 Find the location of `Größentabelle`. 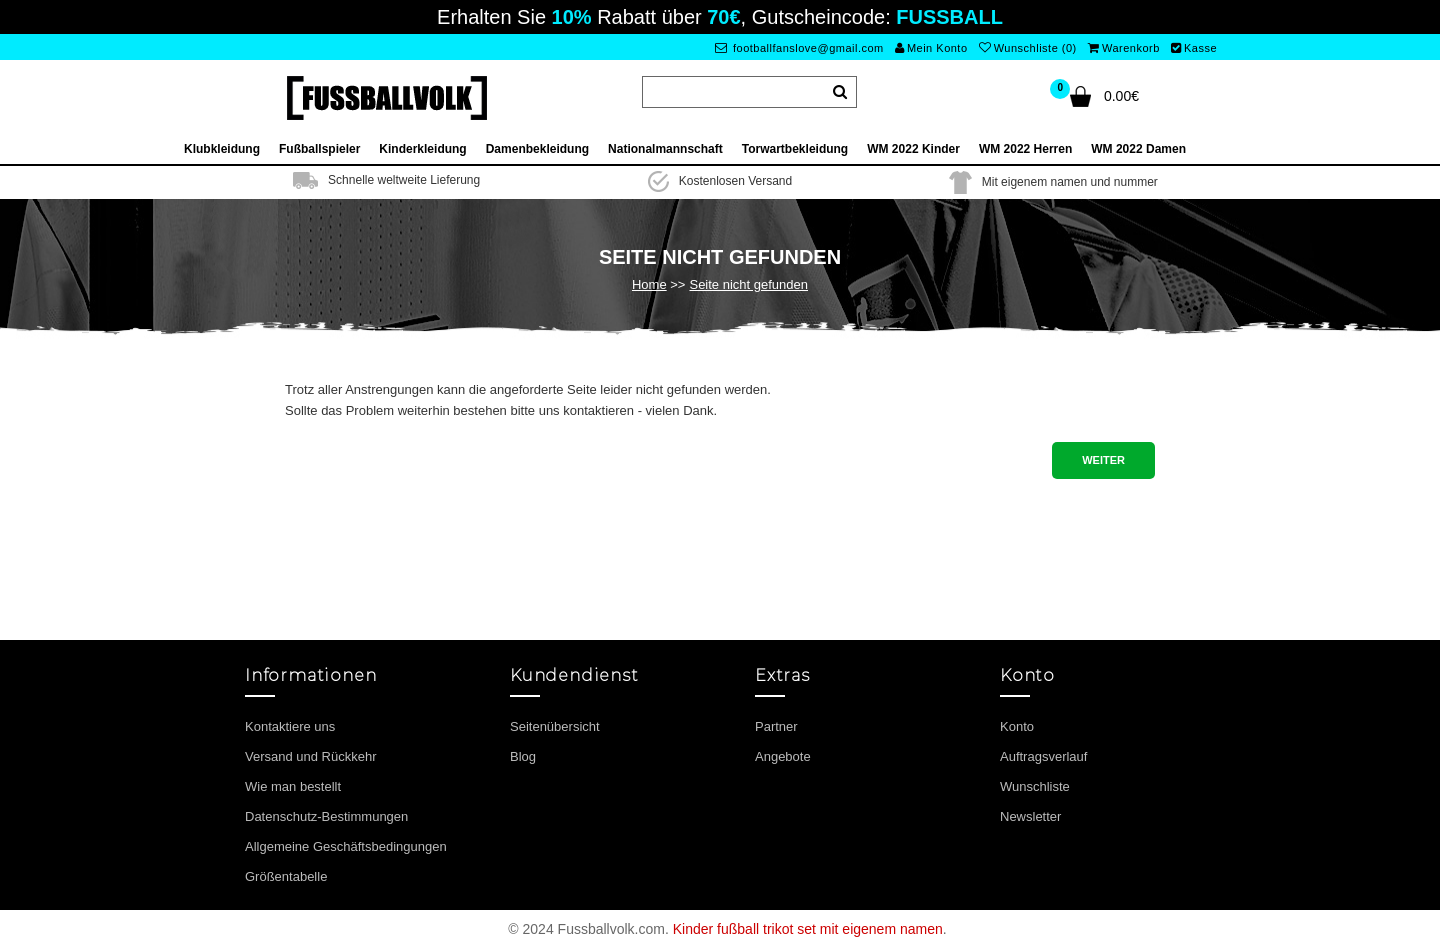

Größentabelle is located at coordinates (286, 876).